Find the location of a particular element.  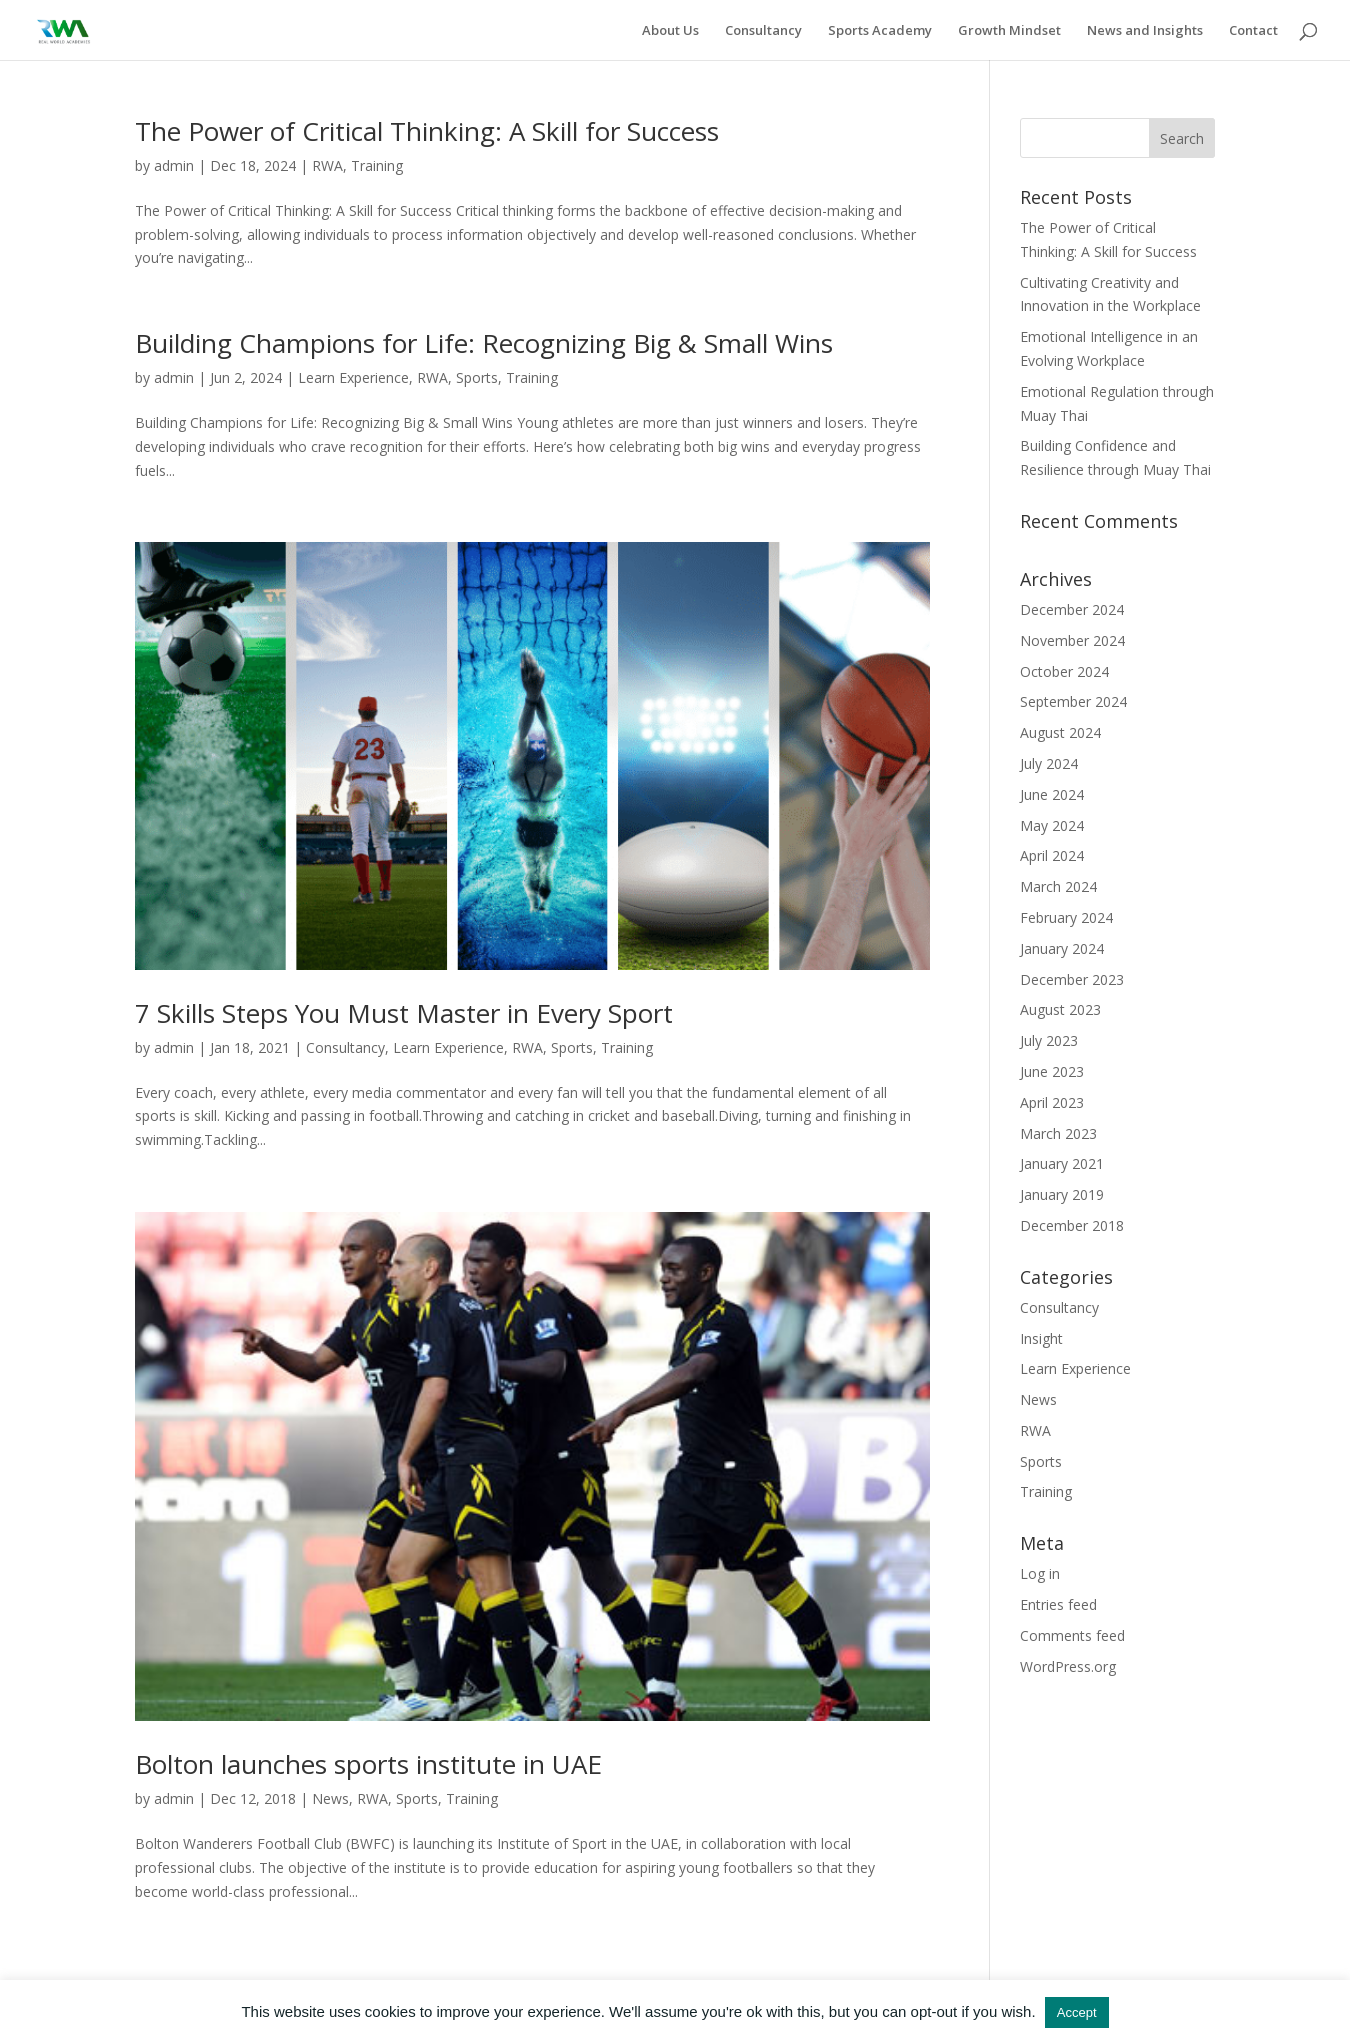

December 2023 is located at coordinates (1072, 979).